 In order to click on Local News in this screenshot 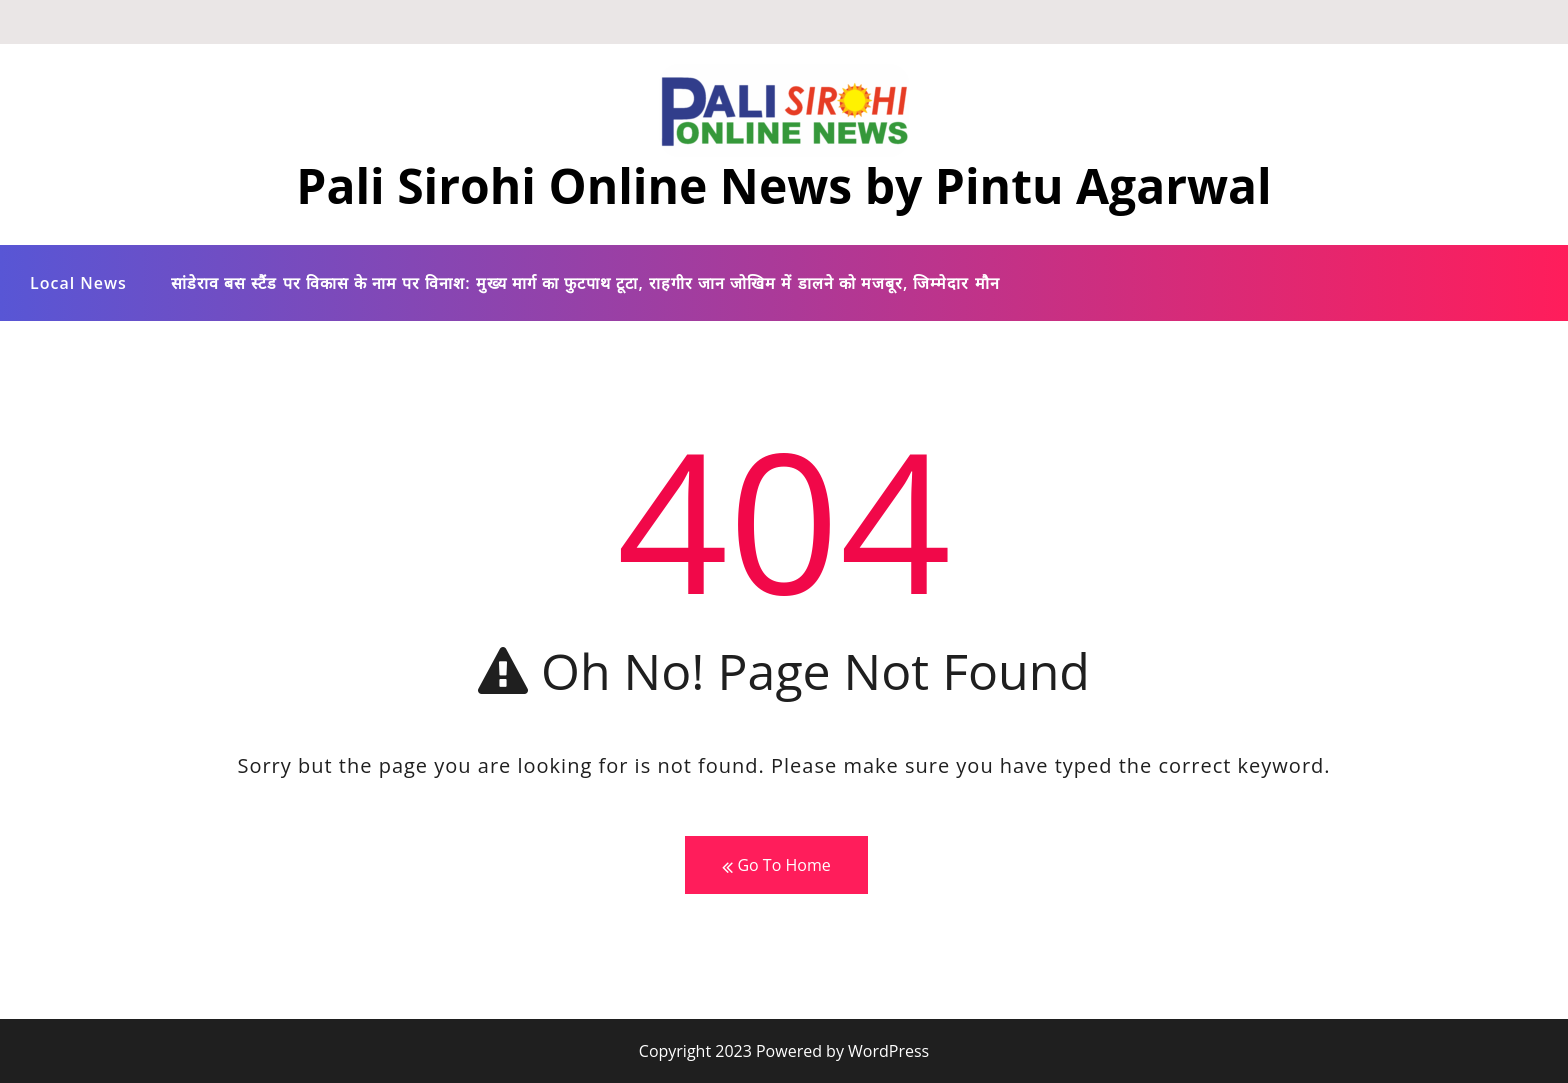, I will do `click(78, 283)`.